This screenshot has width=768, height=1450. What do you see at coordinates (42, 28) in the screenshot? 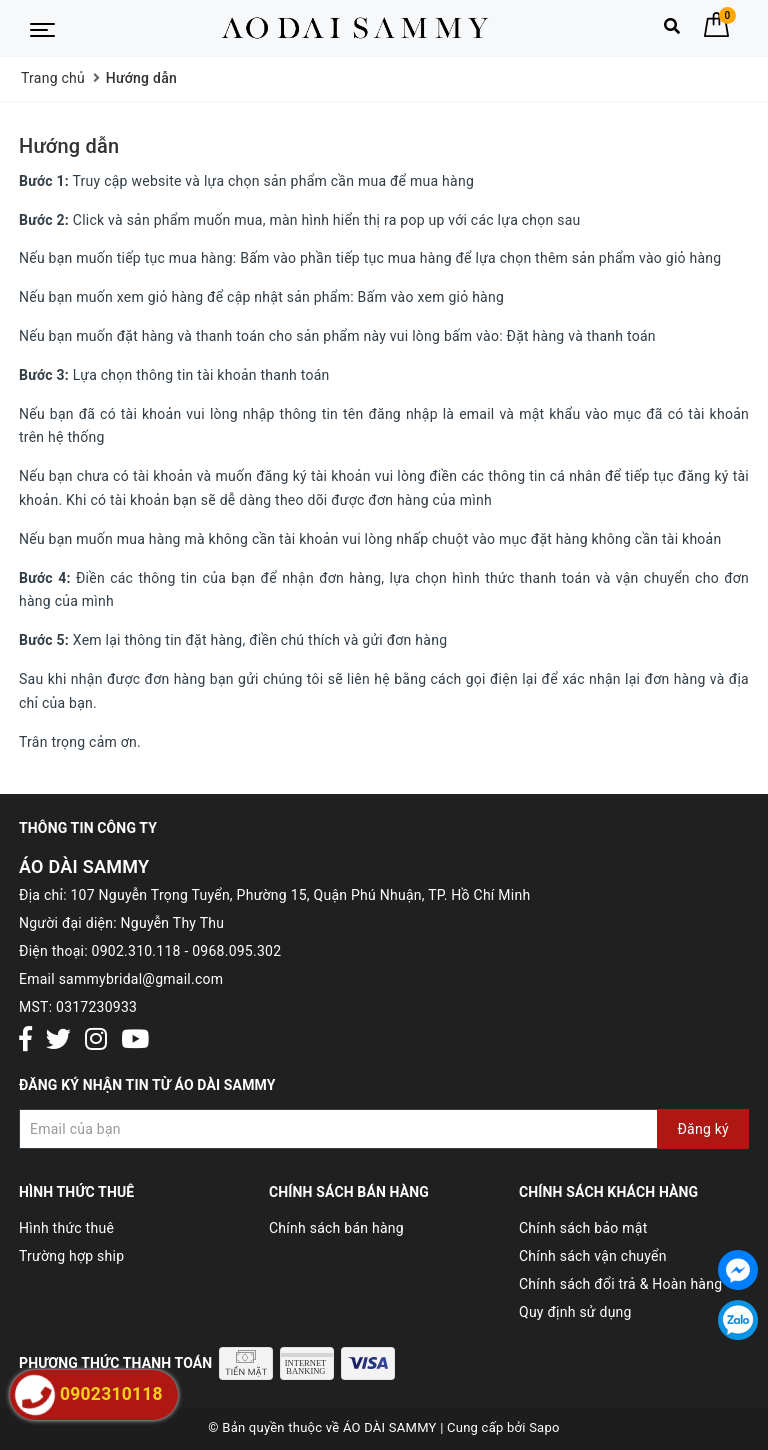
I see `[Menu Mobile]` at bounding box center [42, 28].